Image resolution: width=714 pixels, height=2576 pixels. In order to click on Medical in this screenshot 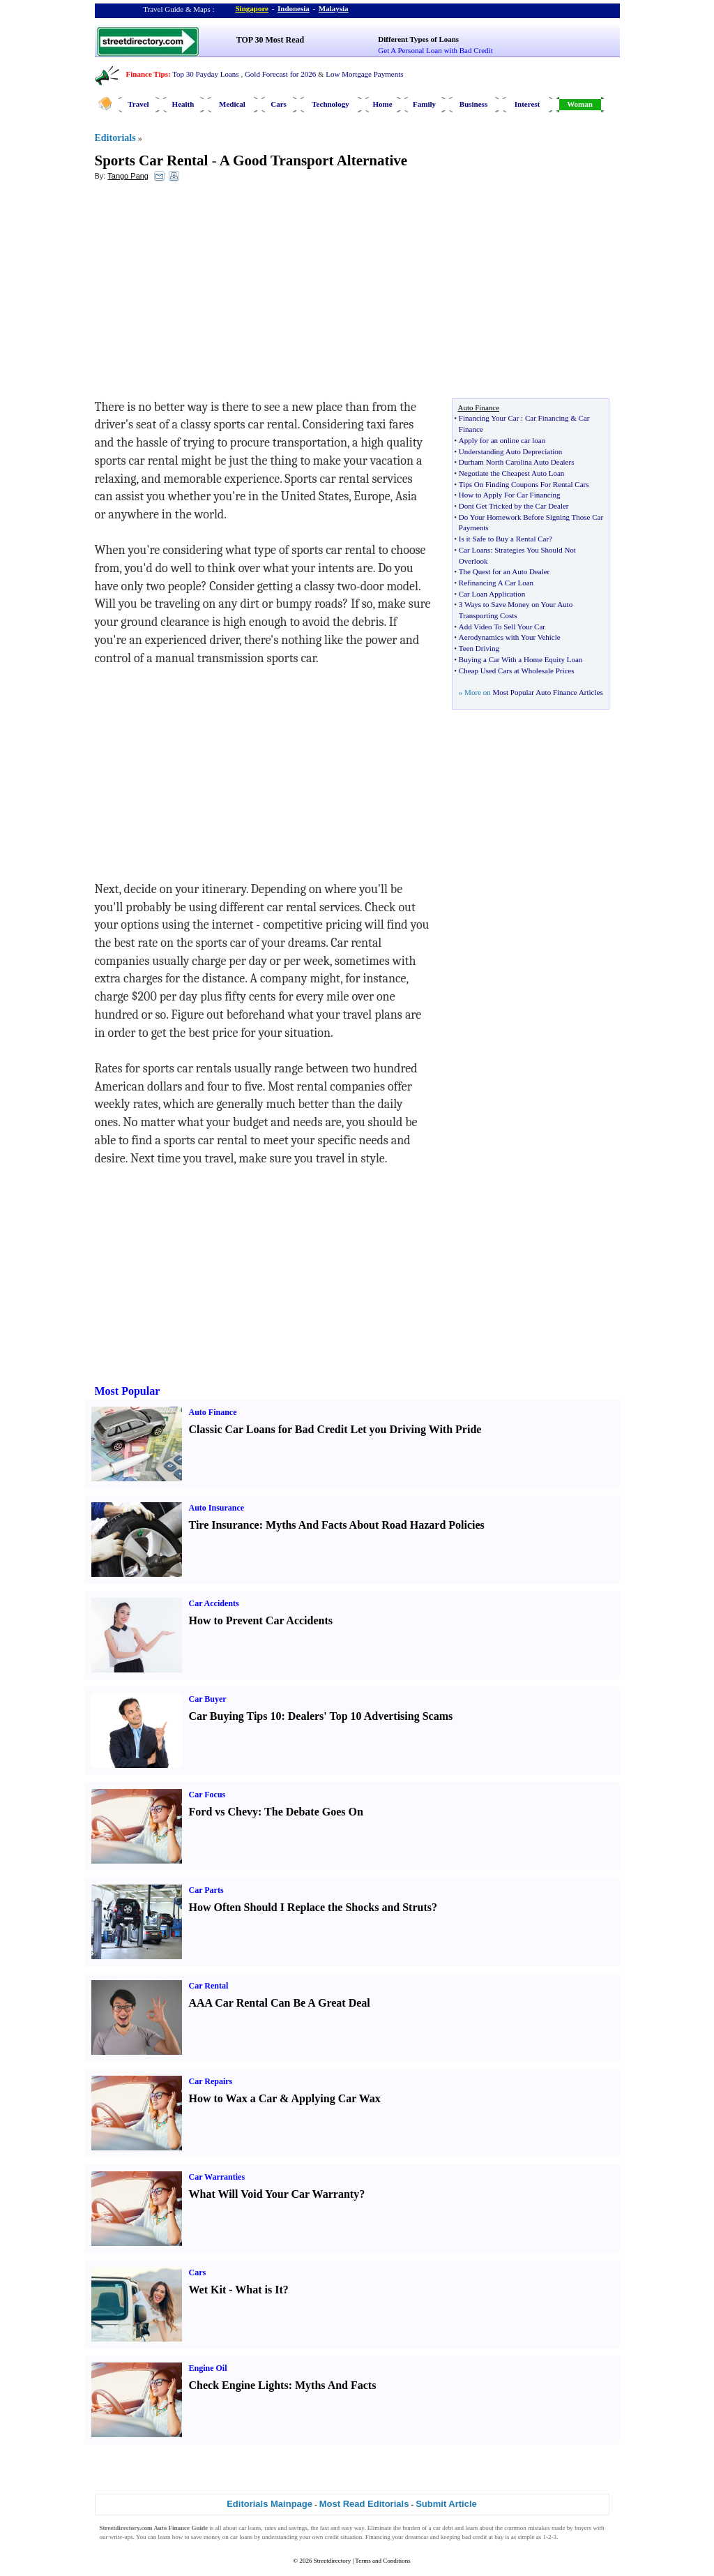, I will do `click(232, 104)`.